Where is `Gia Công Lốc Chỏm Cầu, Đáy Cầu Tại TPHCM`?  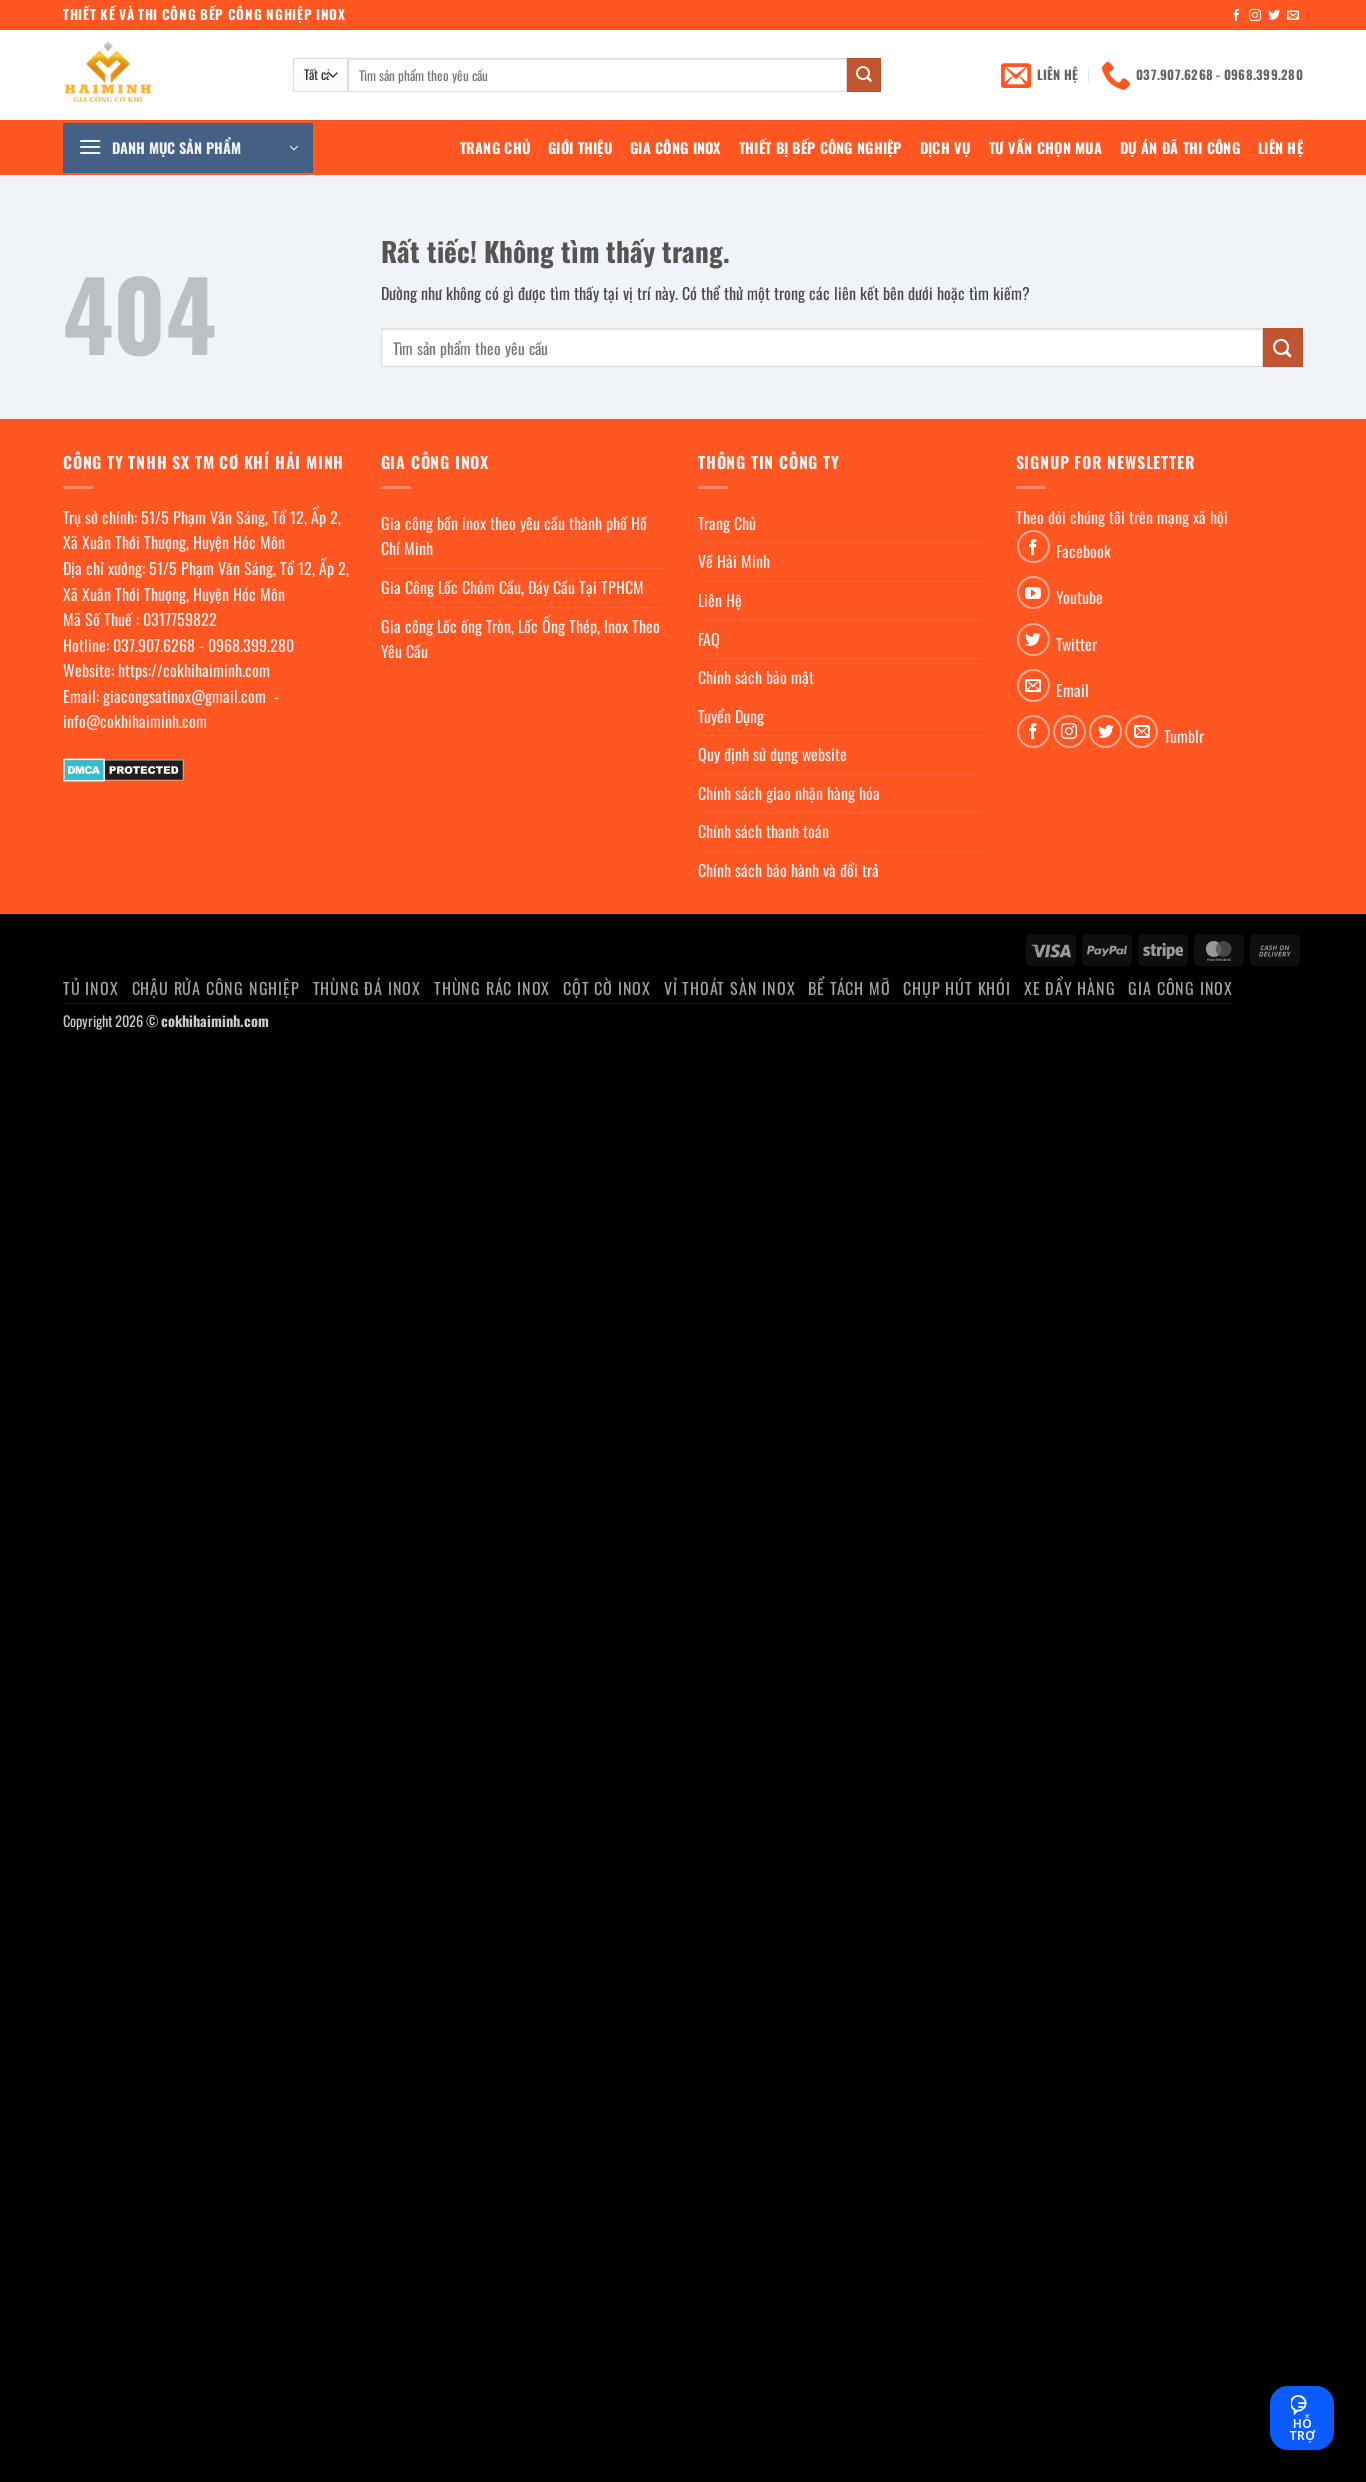
Gia Công Lốc Chỏm Cầu, Đáy Cầu Tại TPHCM is located at coordinates (512, 587).